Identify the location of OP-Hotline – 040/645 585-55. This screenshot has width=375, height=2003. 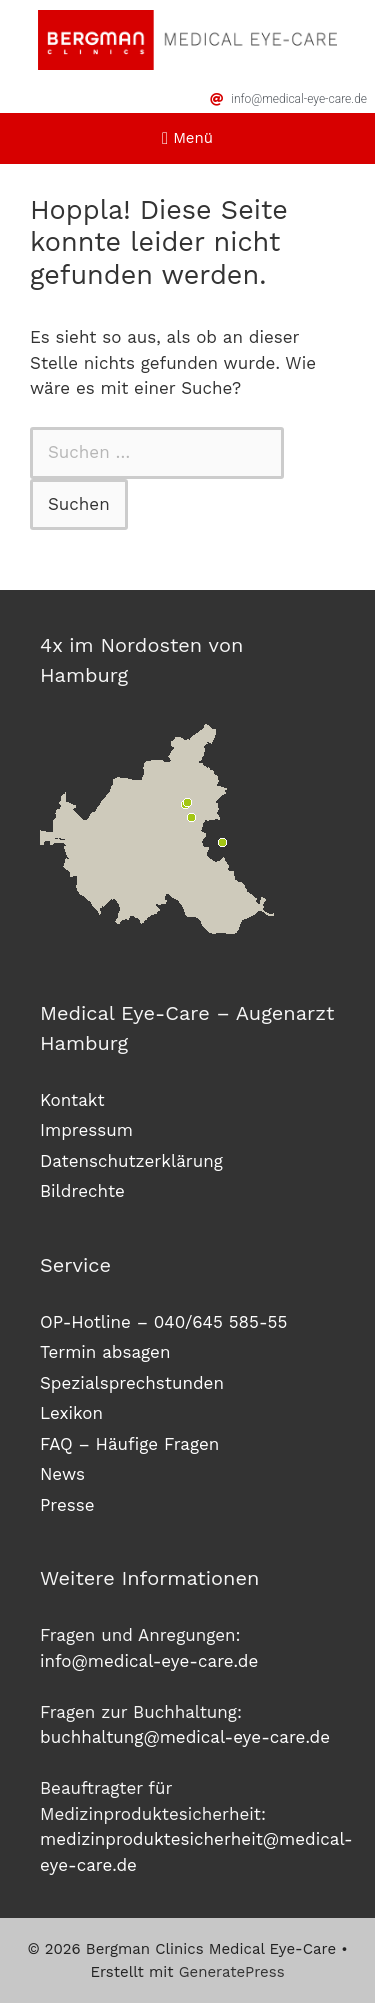
(163, 1322).